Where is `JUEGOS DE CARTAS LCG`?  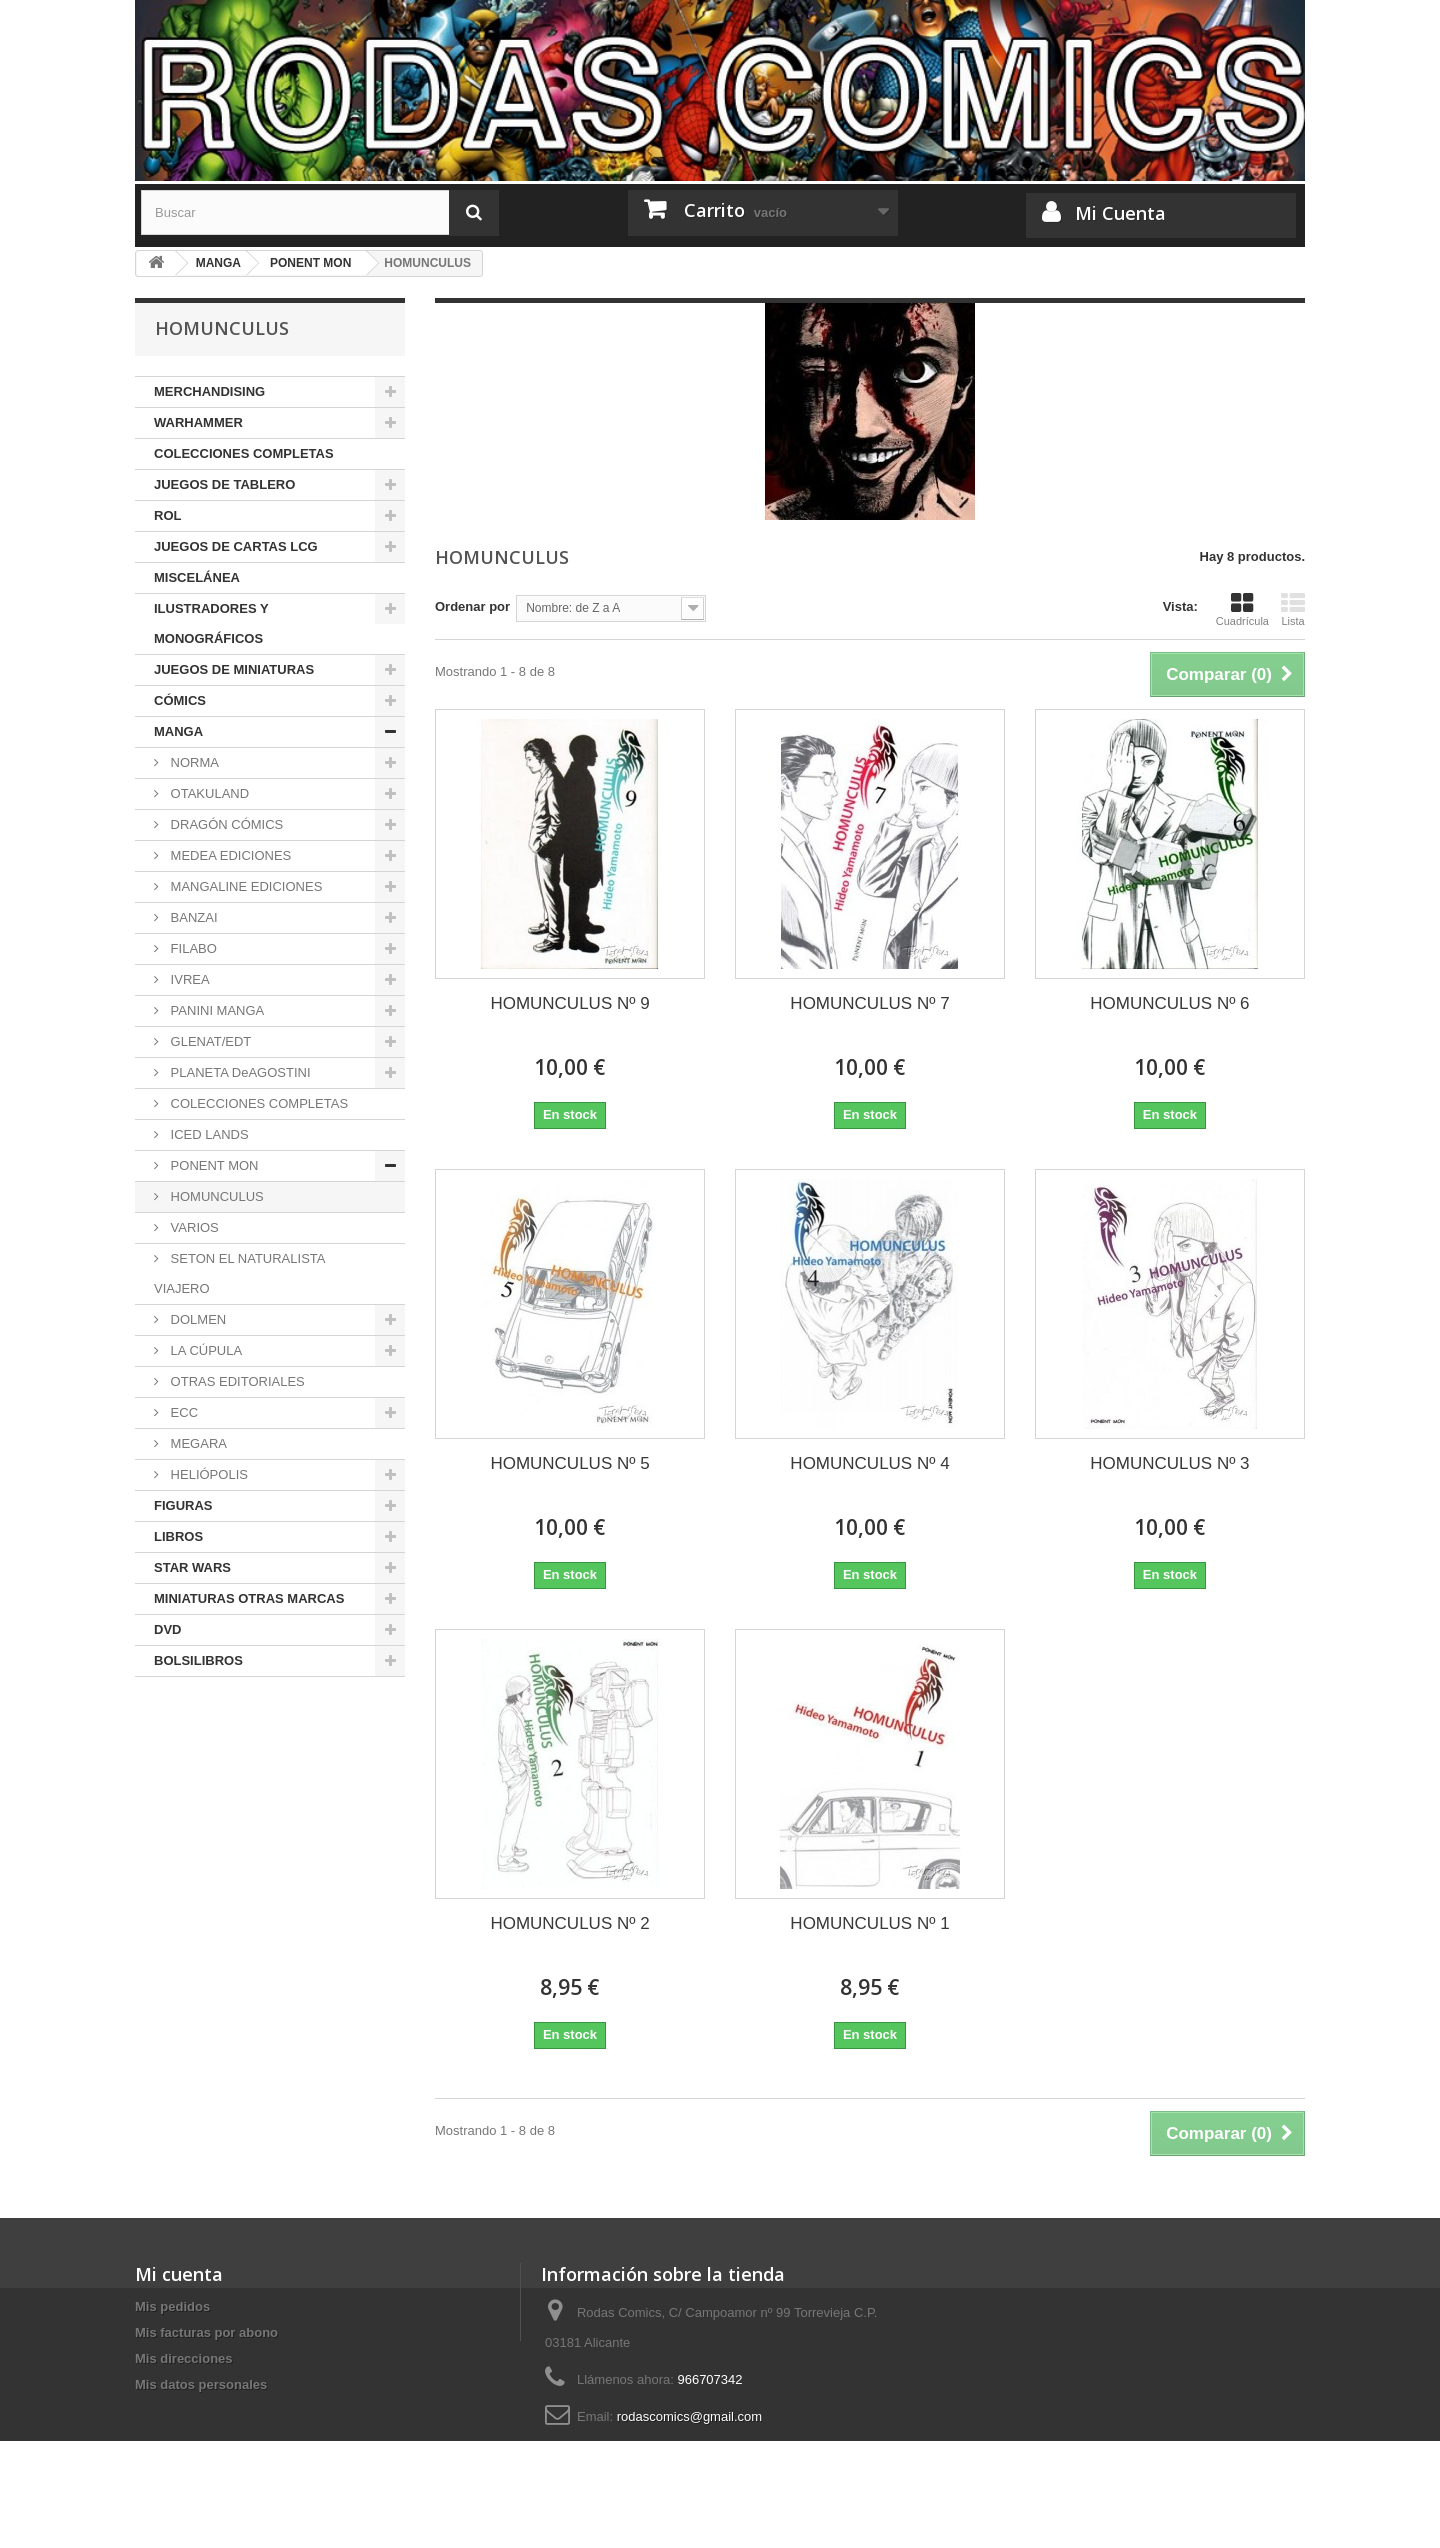
JUEGOS DE CARTAS LCG is located at coordinates (236, 546).